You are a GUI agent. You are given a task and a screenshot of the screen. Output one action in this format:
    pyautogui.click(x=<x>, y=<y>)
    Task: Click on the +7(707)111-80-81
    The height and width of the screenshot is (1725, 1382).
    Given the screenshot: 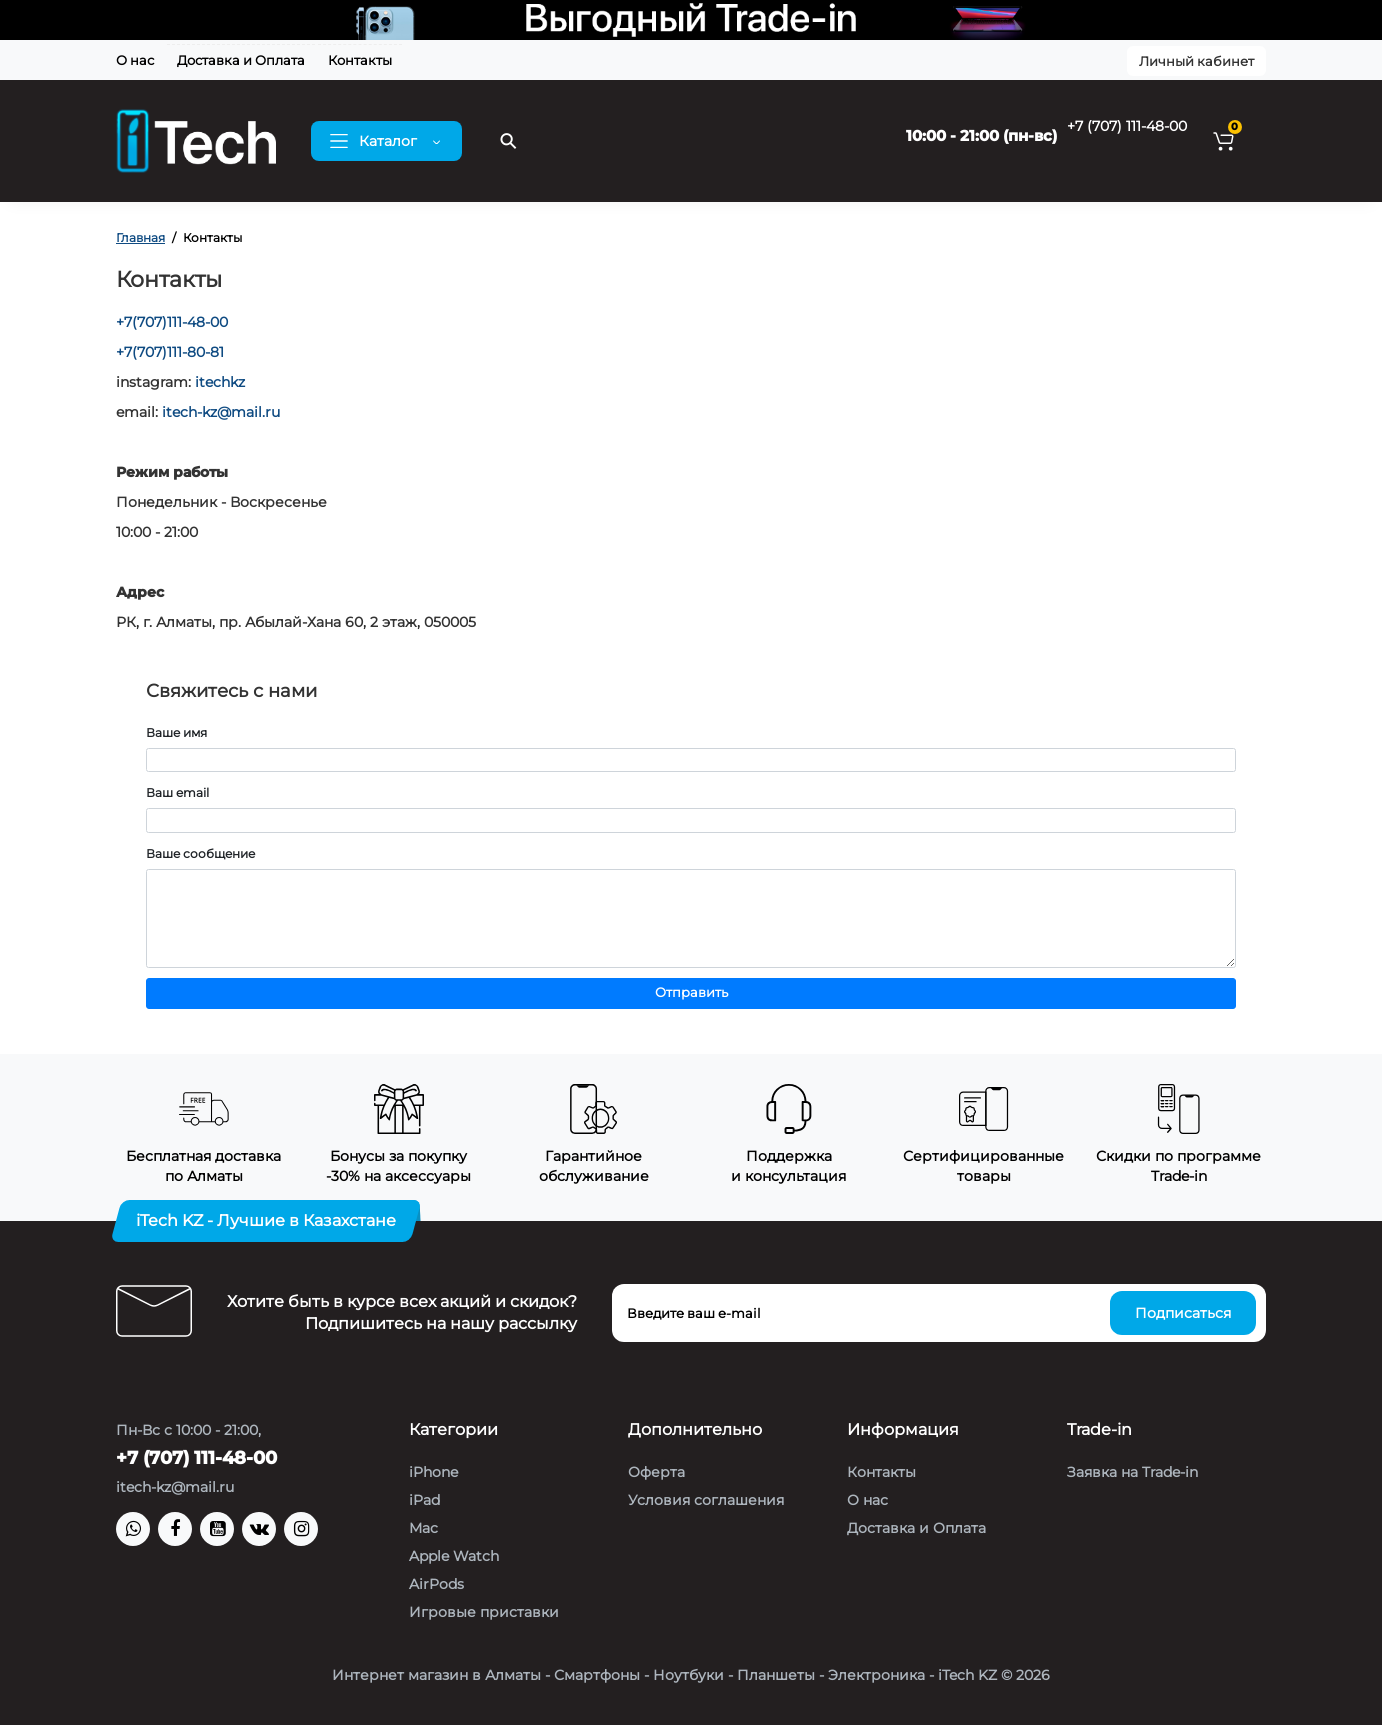 What is the action you would take?
    pyautogui.click(x=170, y=352)
    